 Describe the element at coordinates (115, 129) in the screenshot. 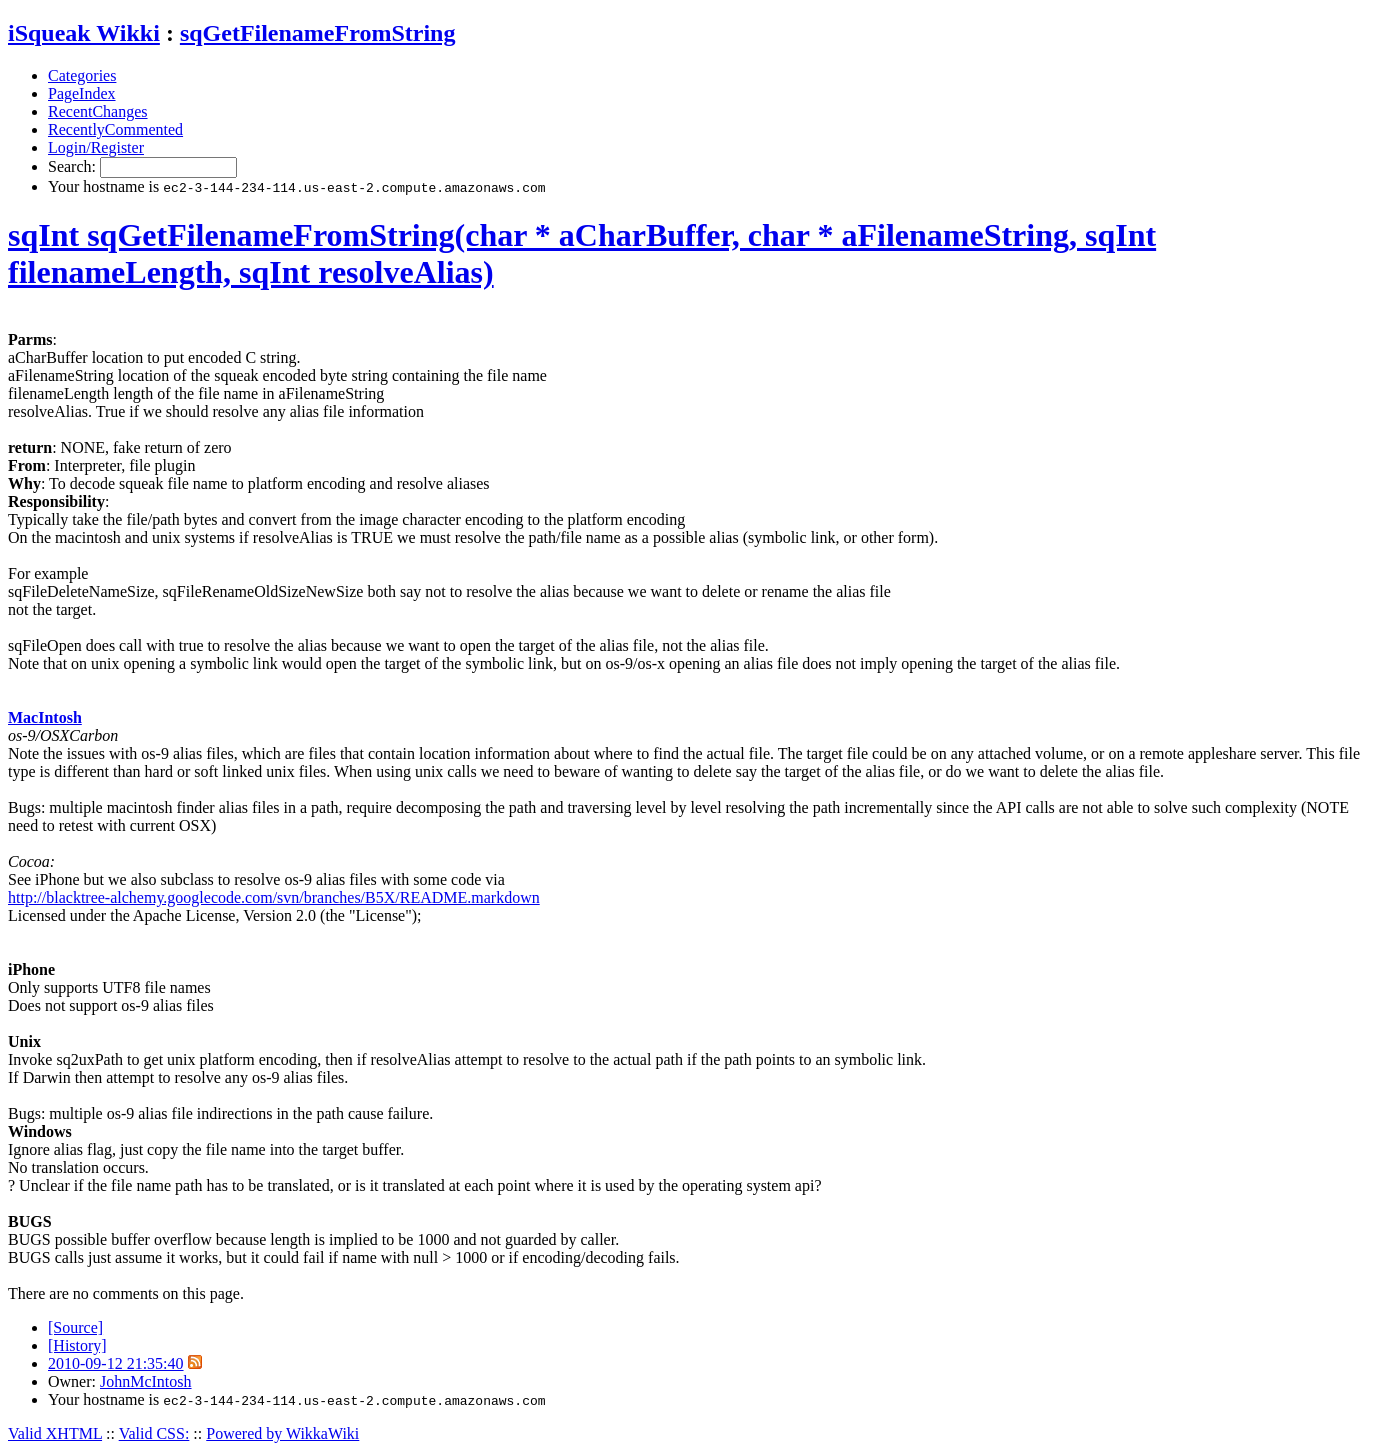

I see `RecentlyCommented` at that location.